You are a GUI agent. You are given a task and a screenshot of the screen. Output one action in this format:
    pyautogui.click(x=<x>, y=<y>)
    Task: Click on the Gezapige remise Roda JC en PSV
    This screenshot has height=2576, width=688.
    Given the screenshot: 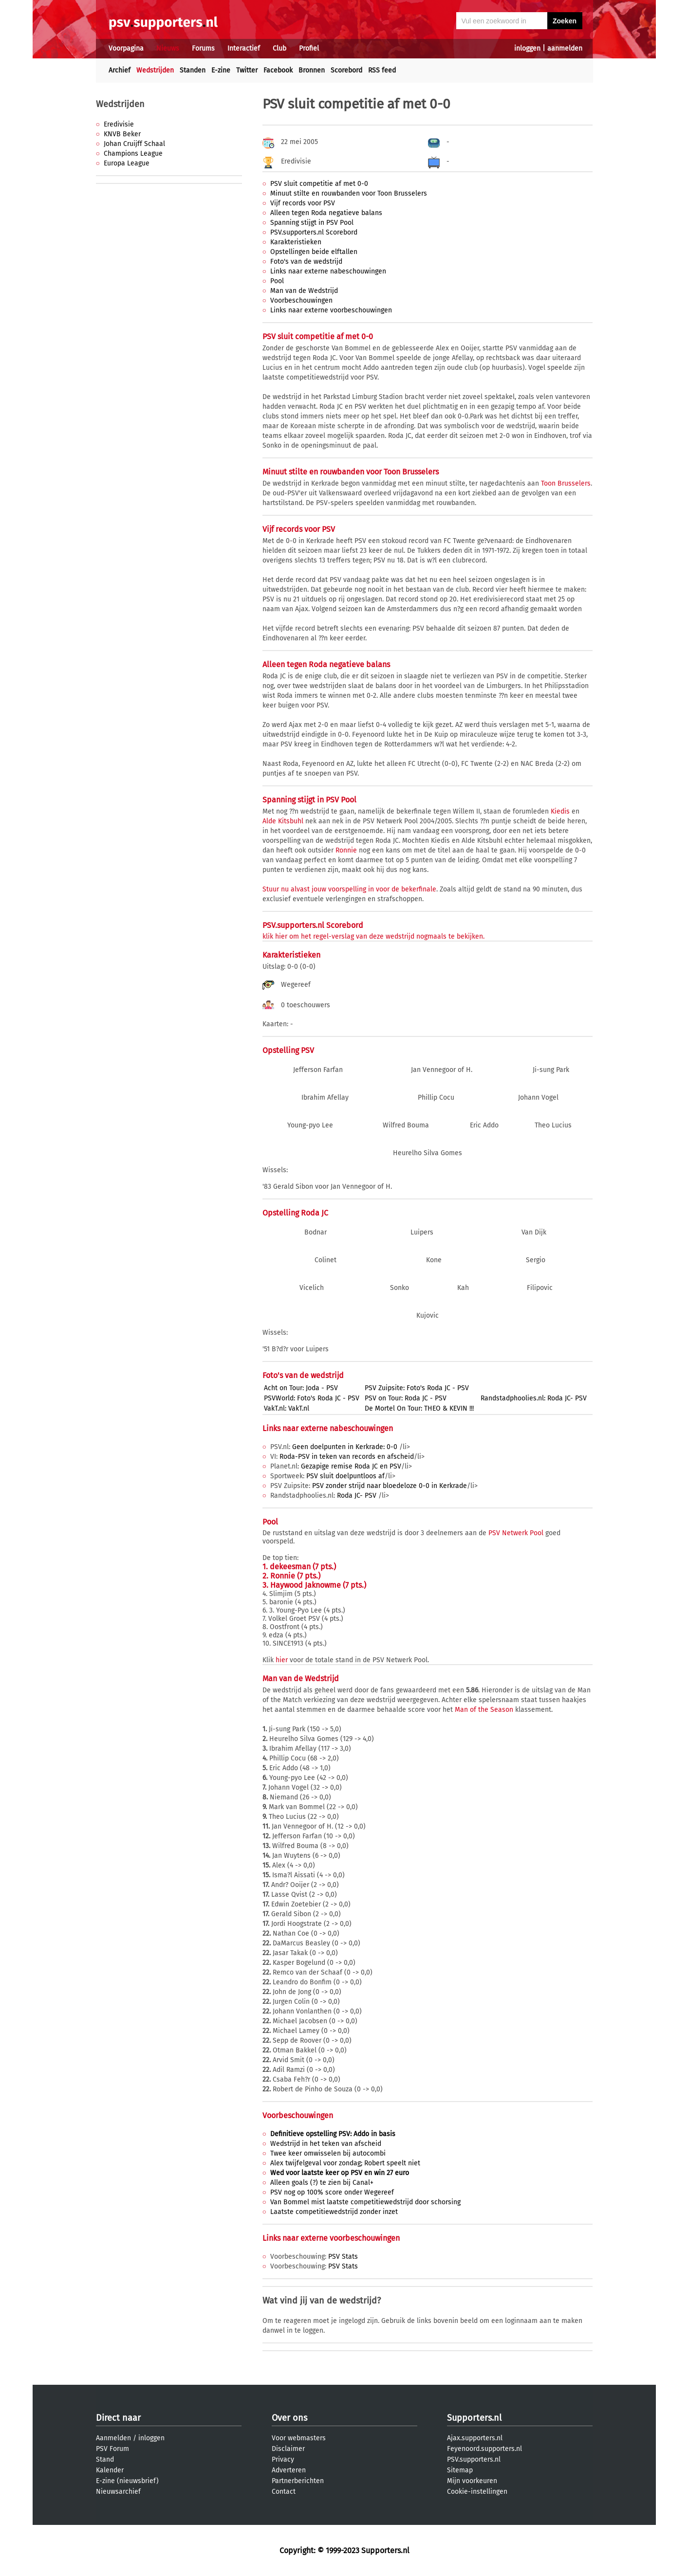 What is the action you would take?
    pyautogui.click(x=351, y=1466)
    